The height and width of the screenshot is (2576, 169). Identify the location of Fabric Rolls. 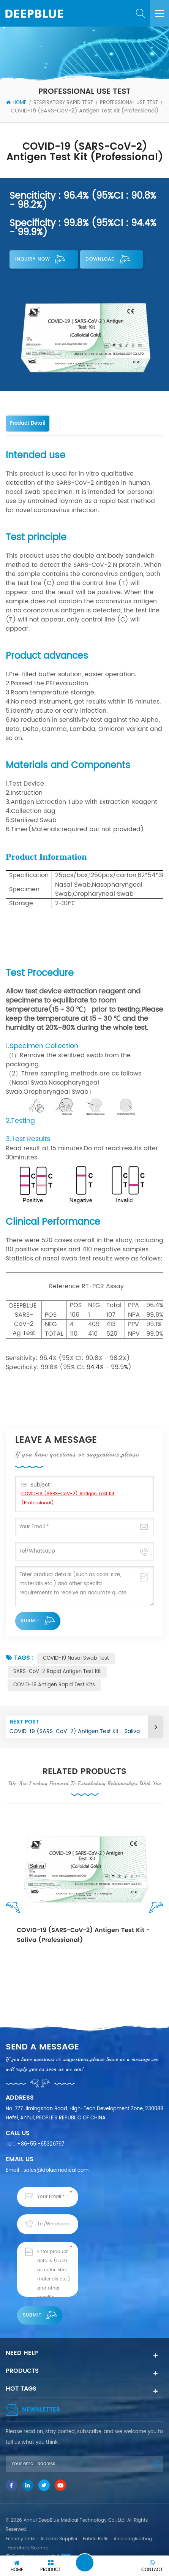
(95, 2539).